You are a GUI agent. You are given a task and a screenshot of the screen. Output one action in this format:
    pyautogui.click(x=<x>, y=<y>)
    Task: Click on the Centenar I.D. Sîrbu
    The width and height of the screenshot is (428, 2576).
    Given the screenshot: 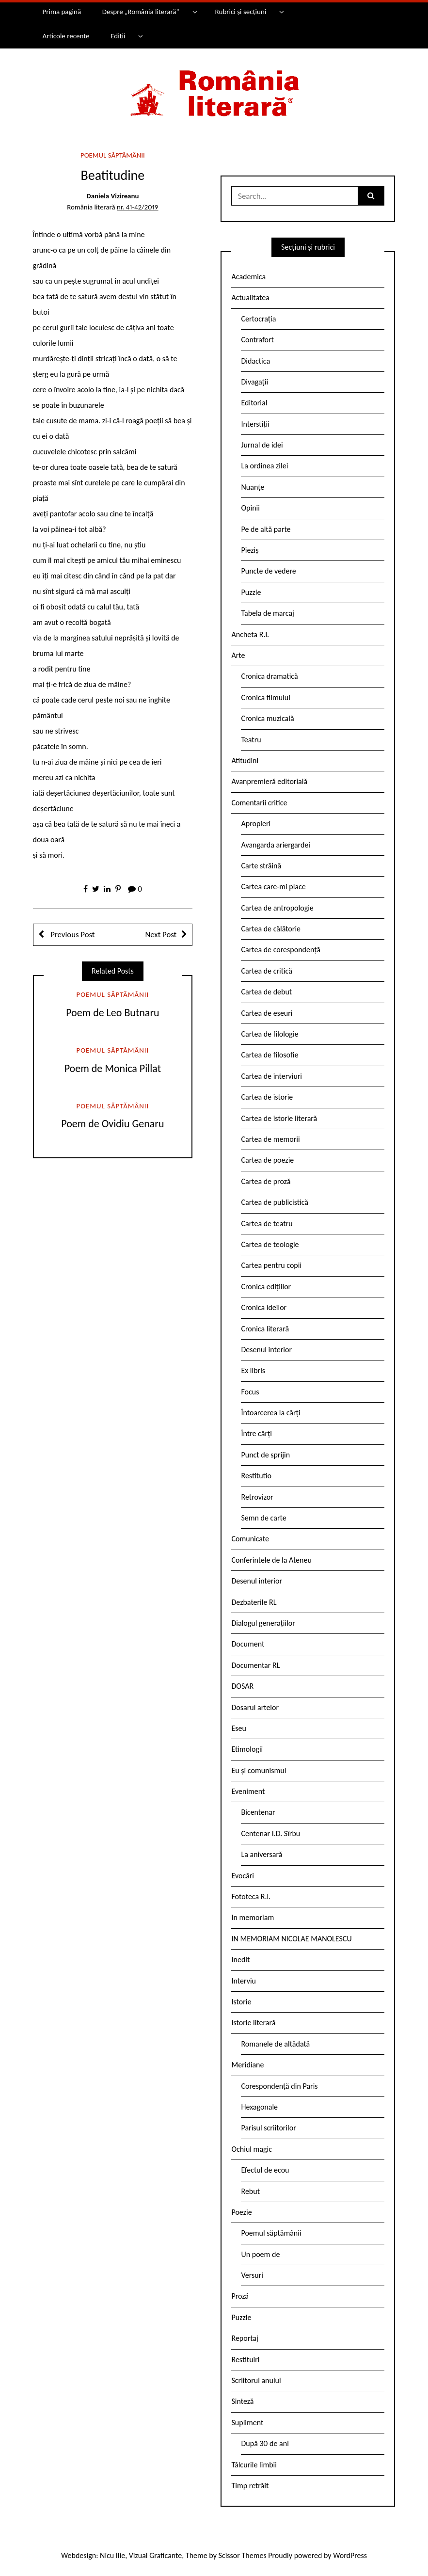 What is the action you would take?
    pyautogui.click(x=270, y=1833)
    